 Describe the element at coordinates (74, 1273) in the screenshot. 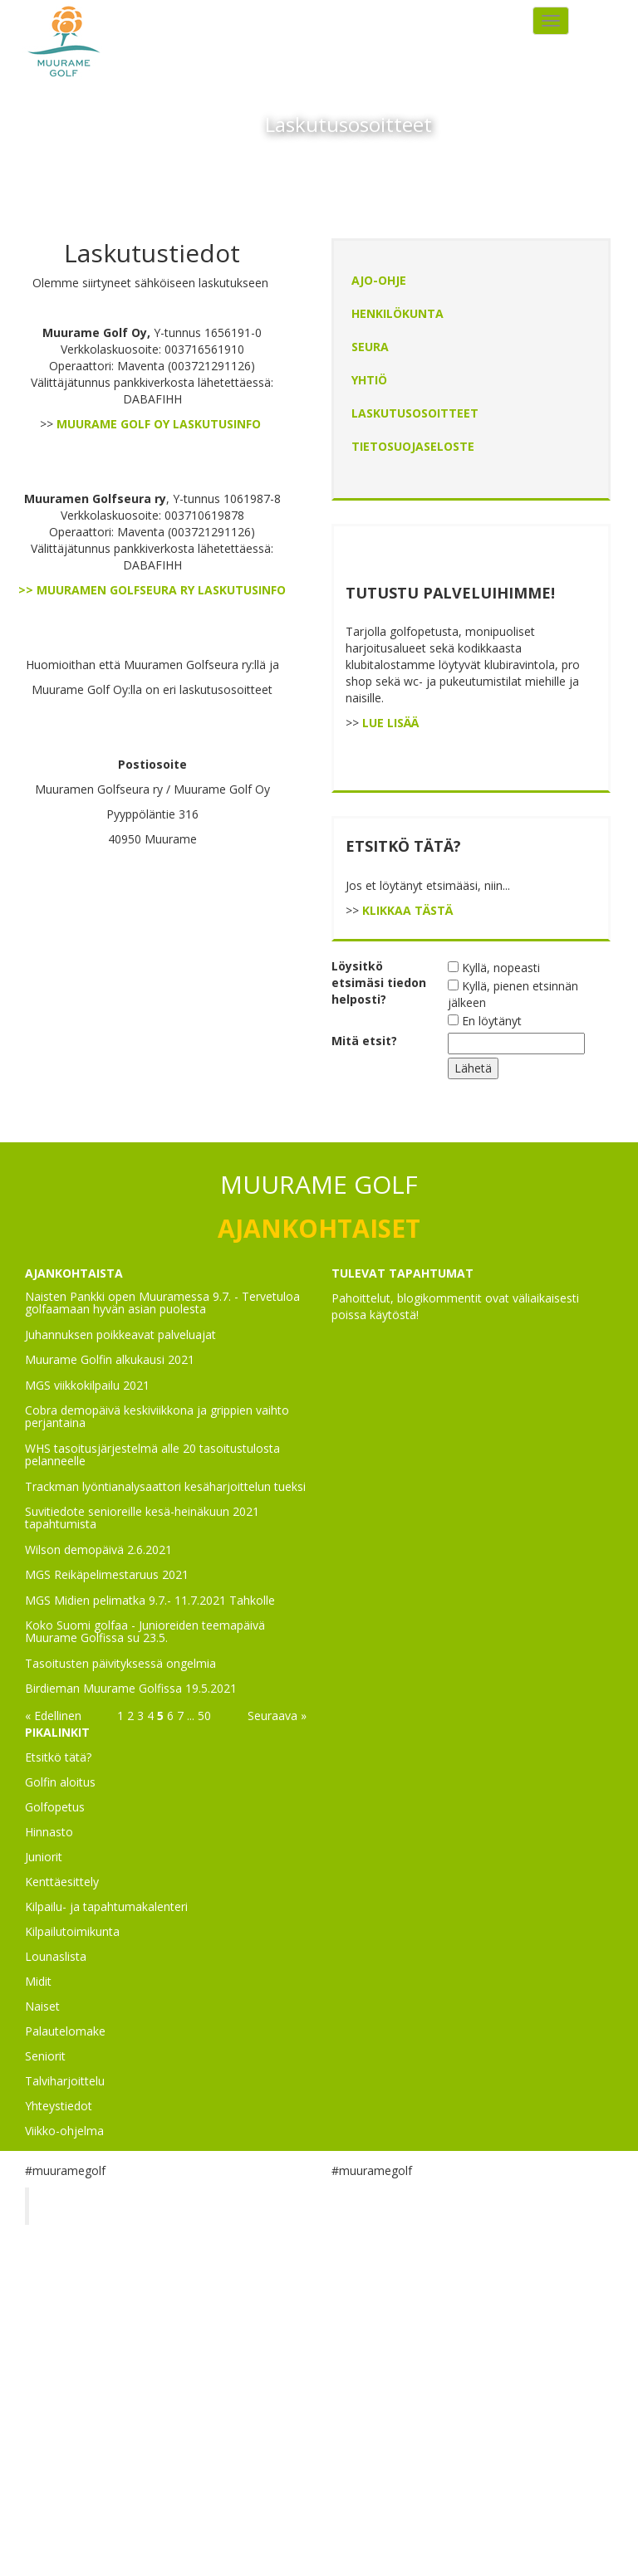

I see `AJANKOHTAISTA` at that location.